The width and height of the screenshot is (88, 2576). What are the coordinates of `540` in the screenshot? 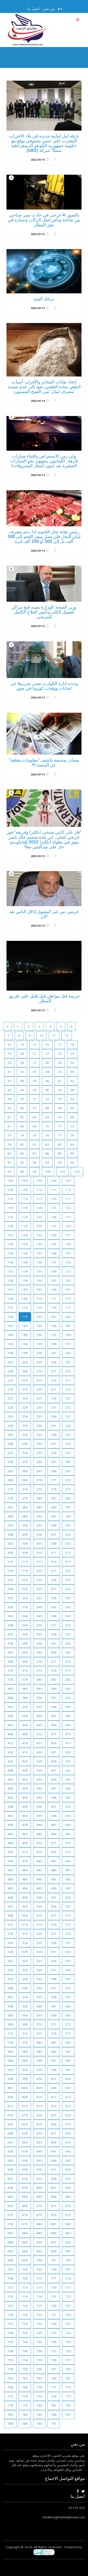 It's located at (39, 1970).